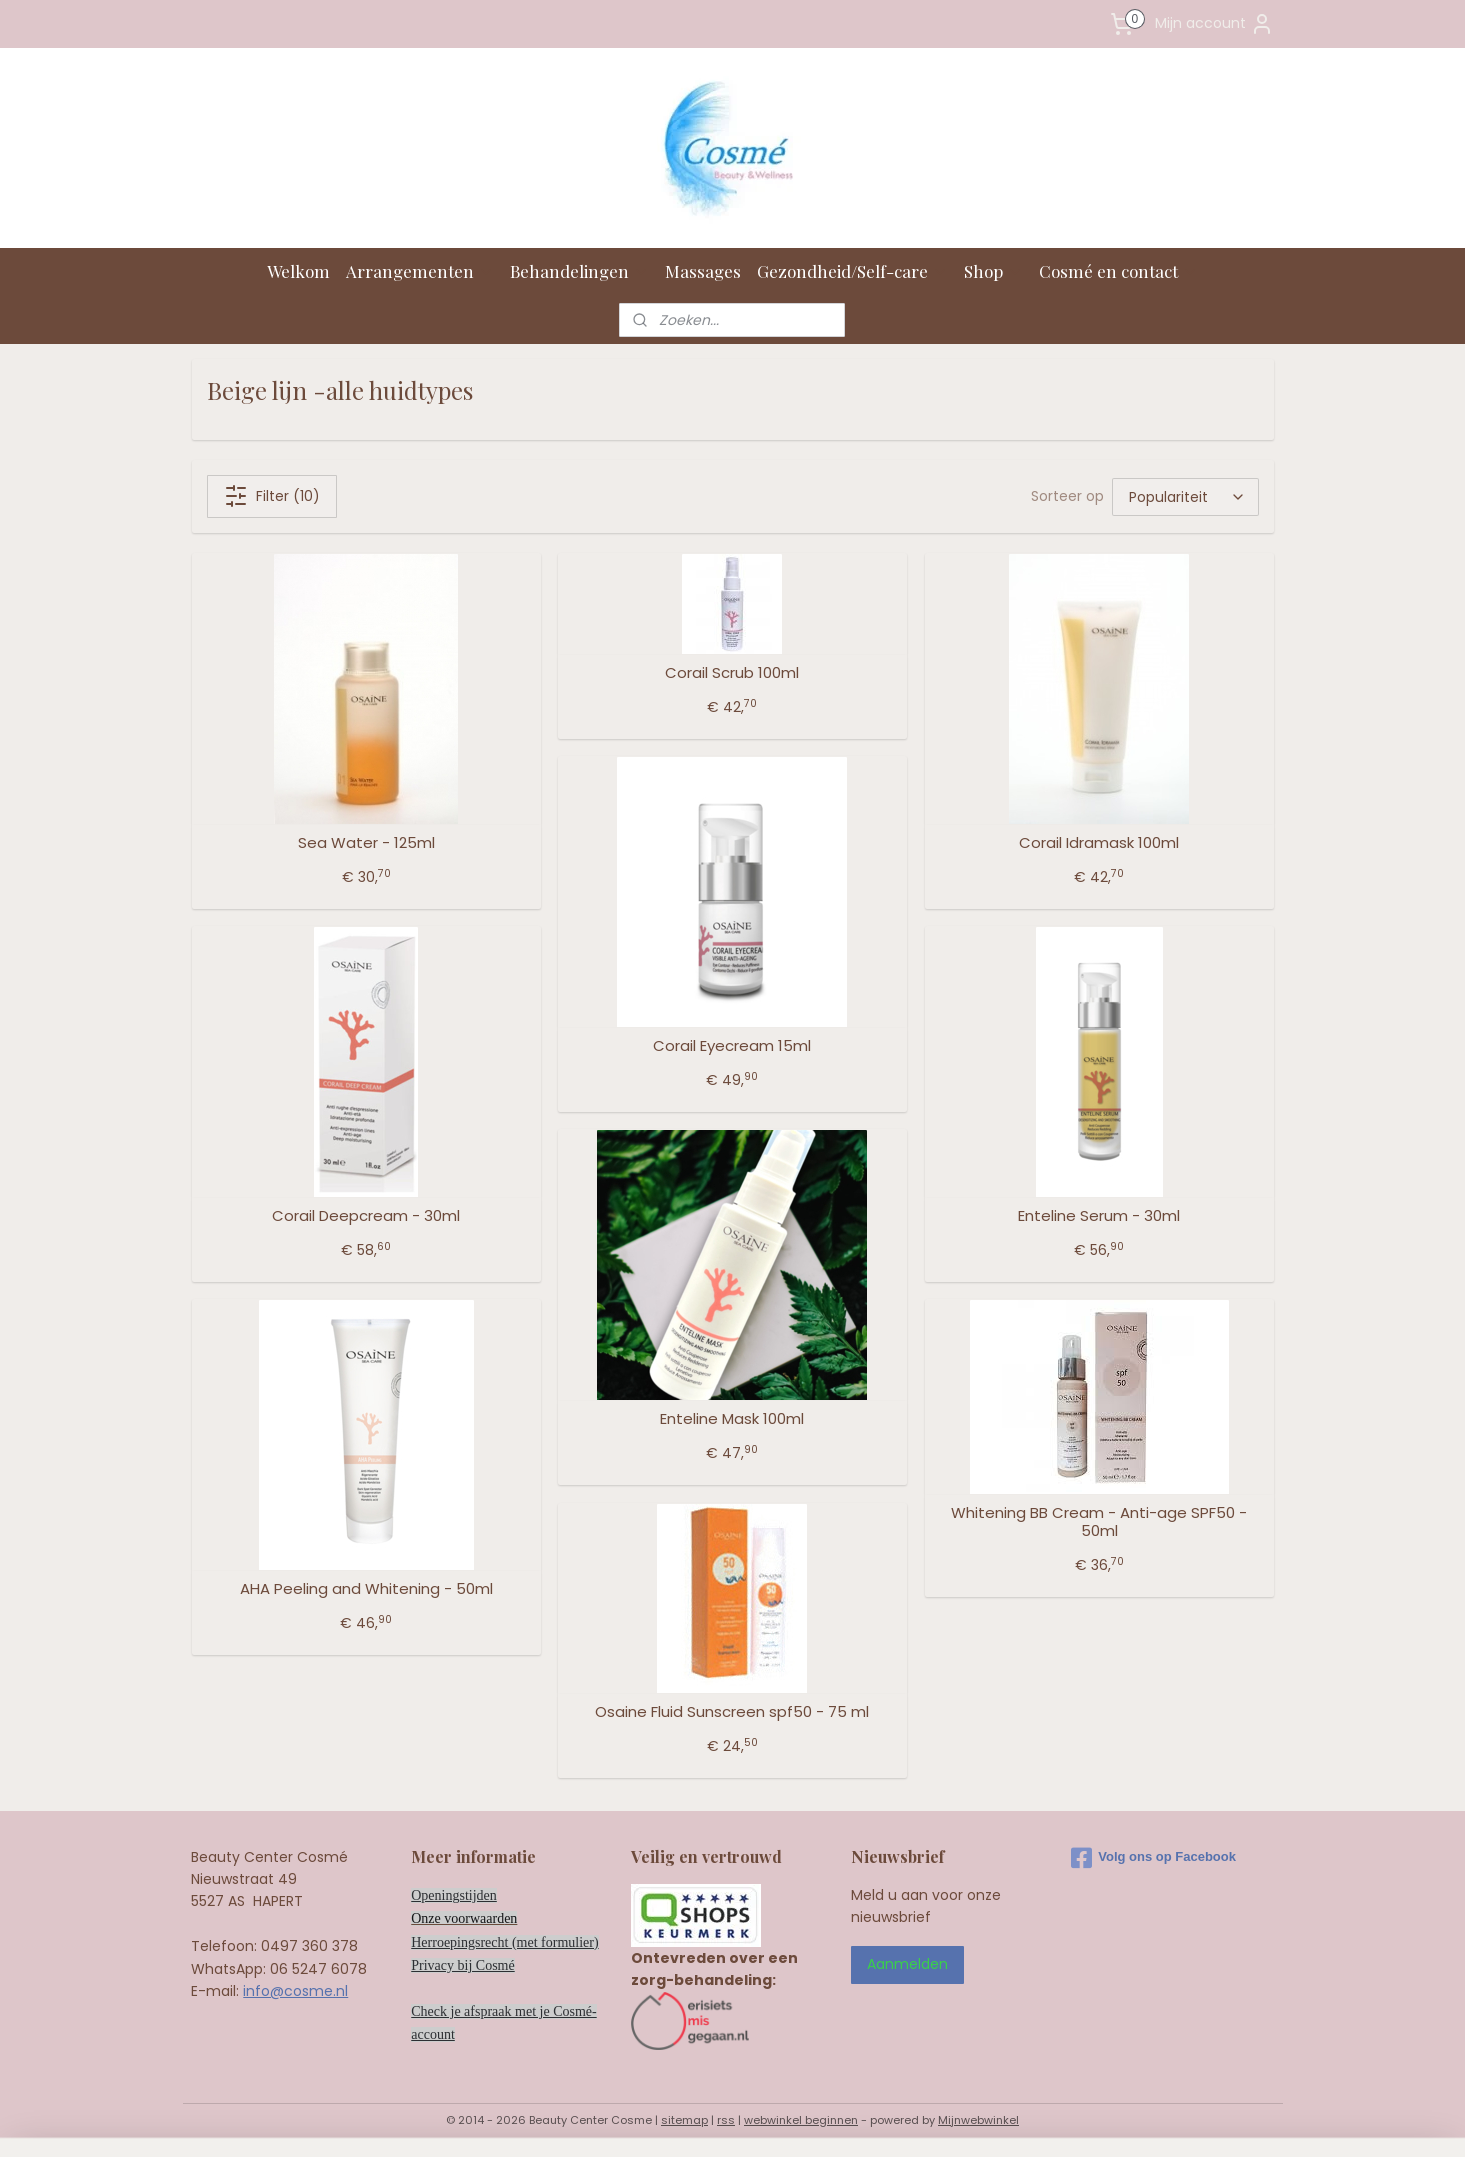 This screenshot has height=2157, width=1465. What do you see at coordinates (732, 1712) in the screenshot?
I see `Osaine Fluid Sunscreen spf50 - 75 ml` at bounding box center [732, 1712].